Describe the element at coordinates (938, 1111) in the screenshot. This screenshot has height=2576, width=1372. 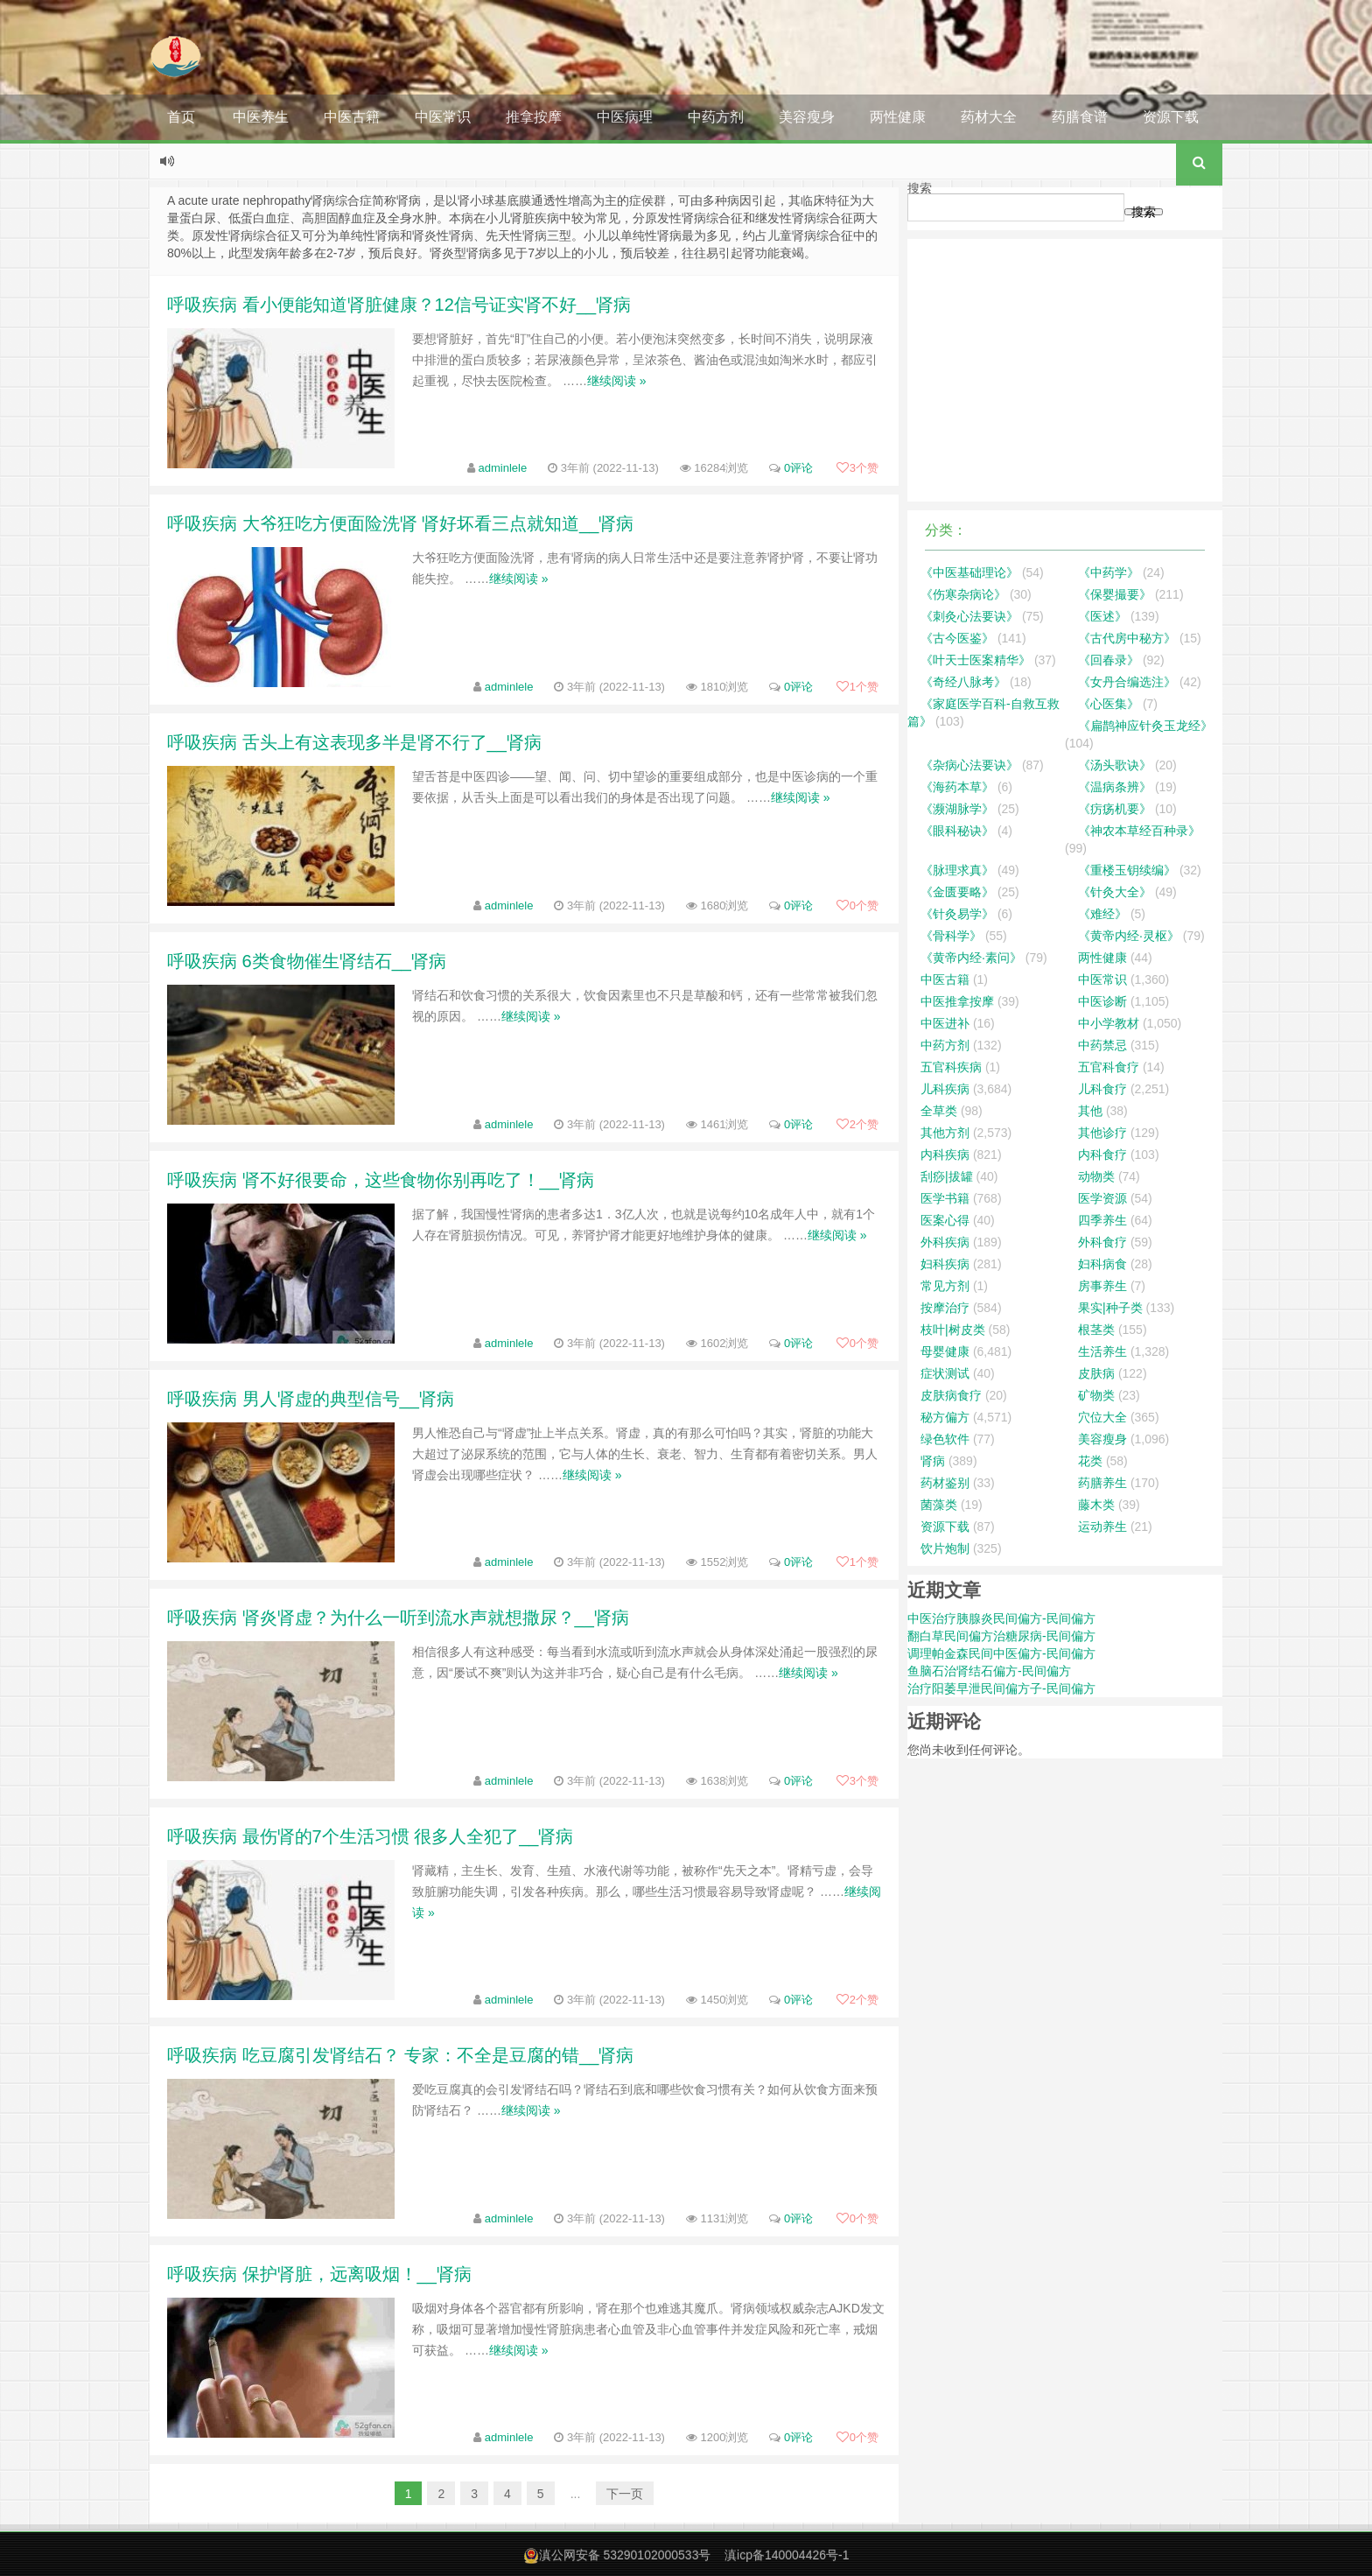
I see `全草类` at that location.